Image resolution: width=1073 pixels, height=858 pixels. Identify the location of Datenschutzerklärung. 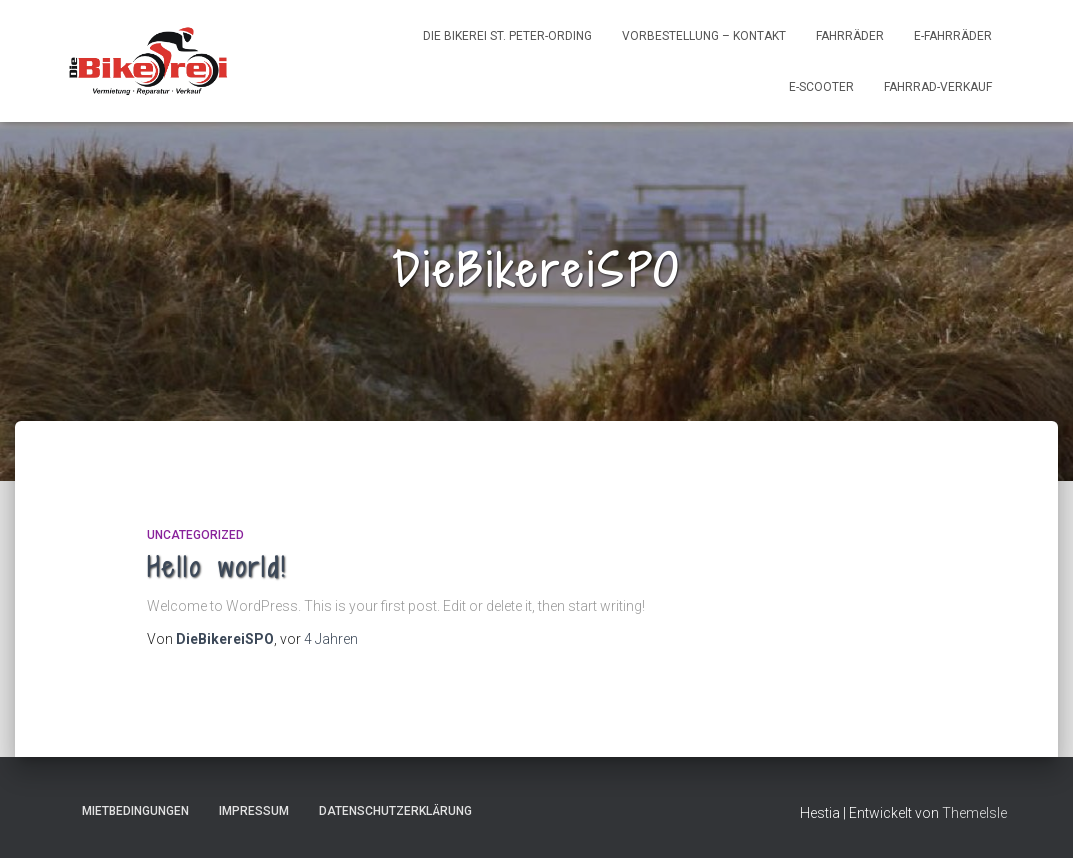
(395, 811).